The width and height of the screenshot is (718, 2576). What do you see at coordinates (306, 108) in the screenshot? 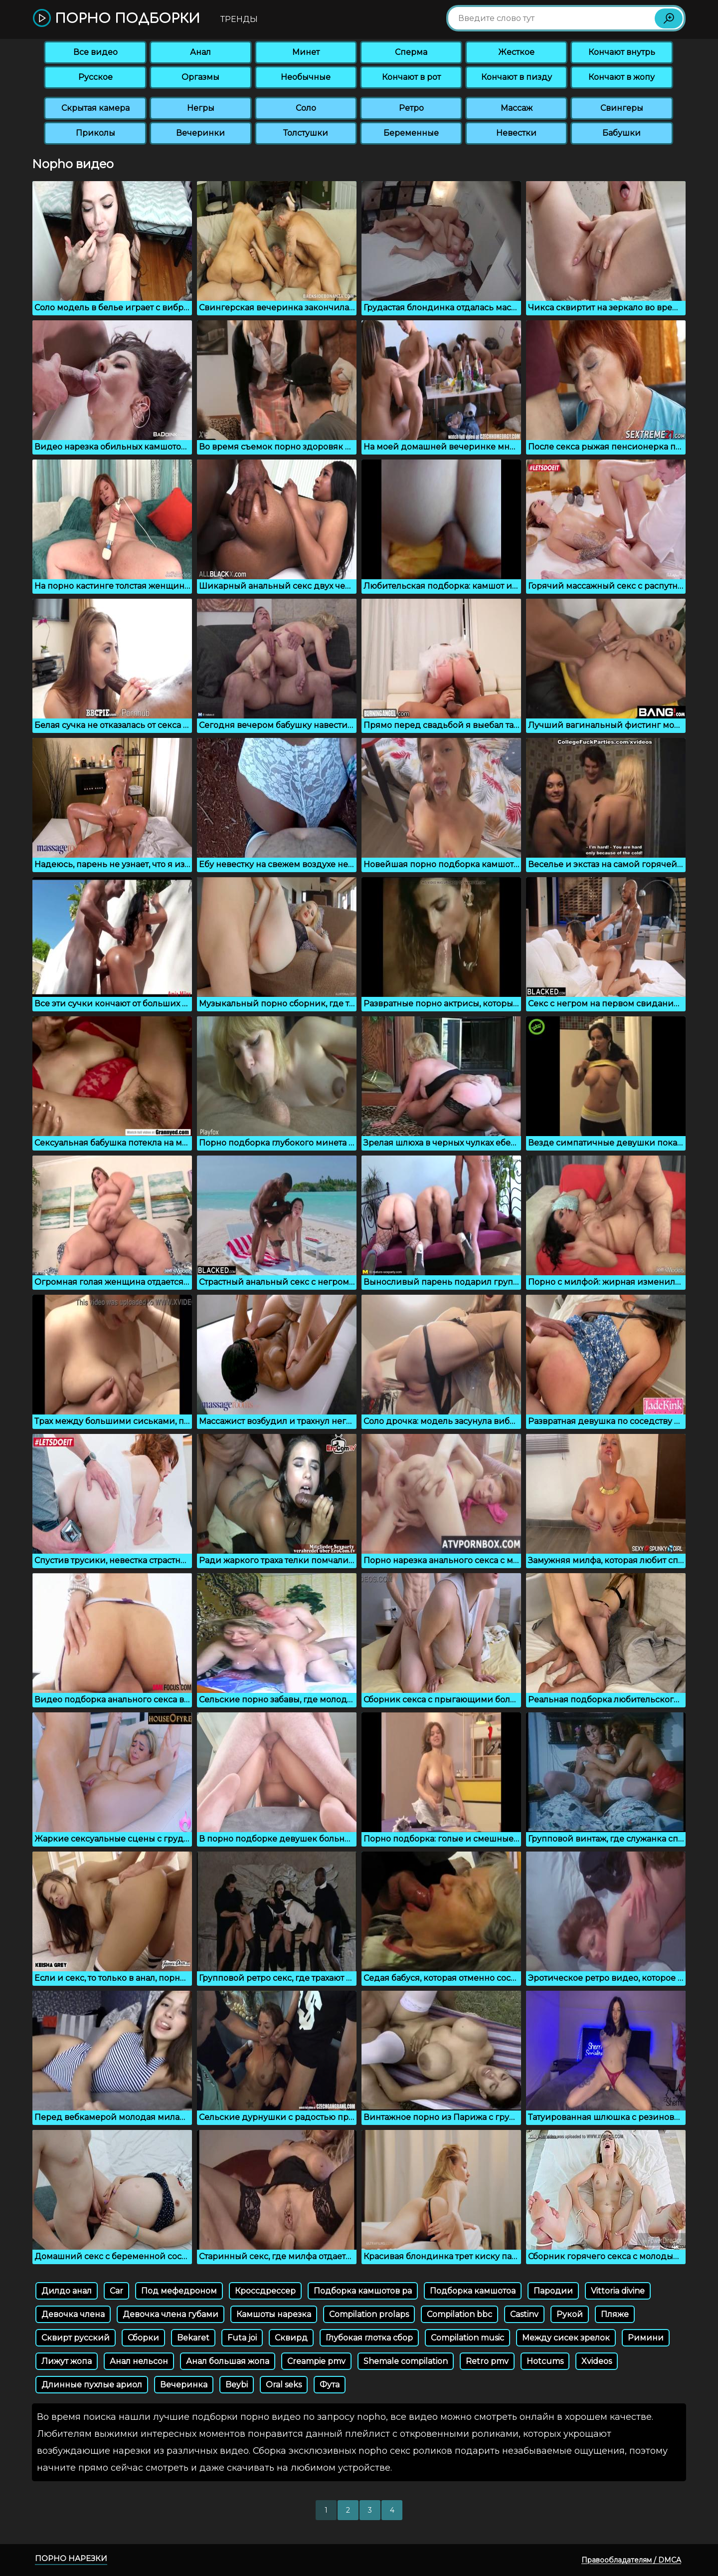
I see `Соло` at bounding box center [306, 108].